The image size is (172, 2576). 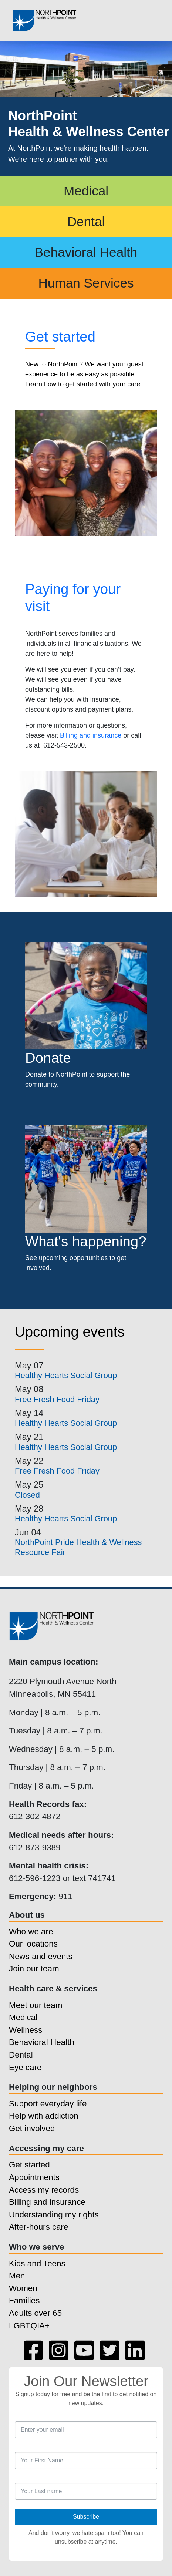 I want to click on Join our team, so click(x=34, y=1968).